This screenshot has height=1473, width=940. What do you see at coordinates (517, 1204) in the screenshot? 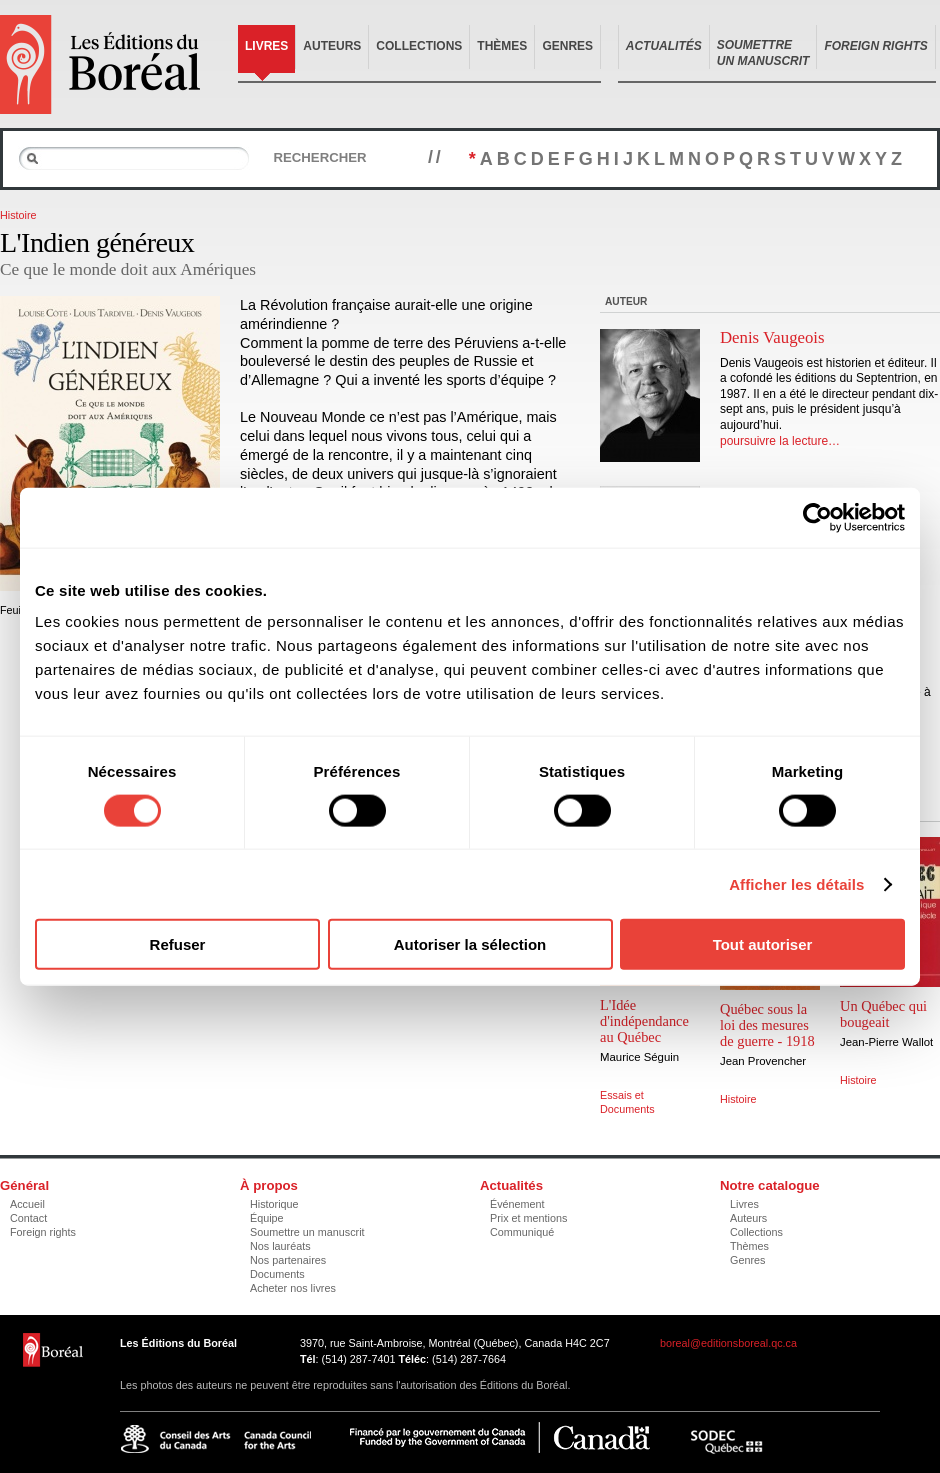
I see `Événement` at bounding box center [517, 1204].